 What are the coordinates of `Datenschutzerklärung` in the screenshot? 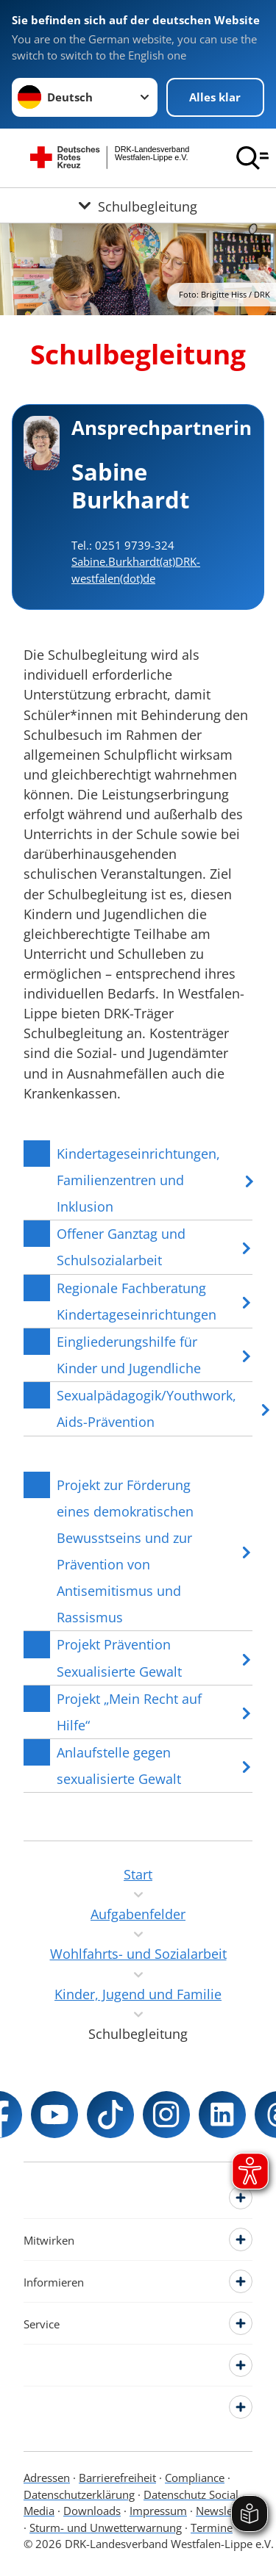 It's located at (79, 2494).